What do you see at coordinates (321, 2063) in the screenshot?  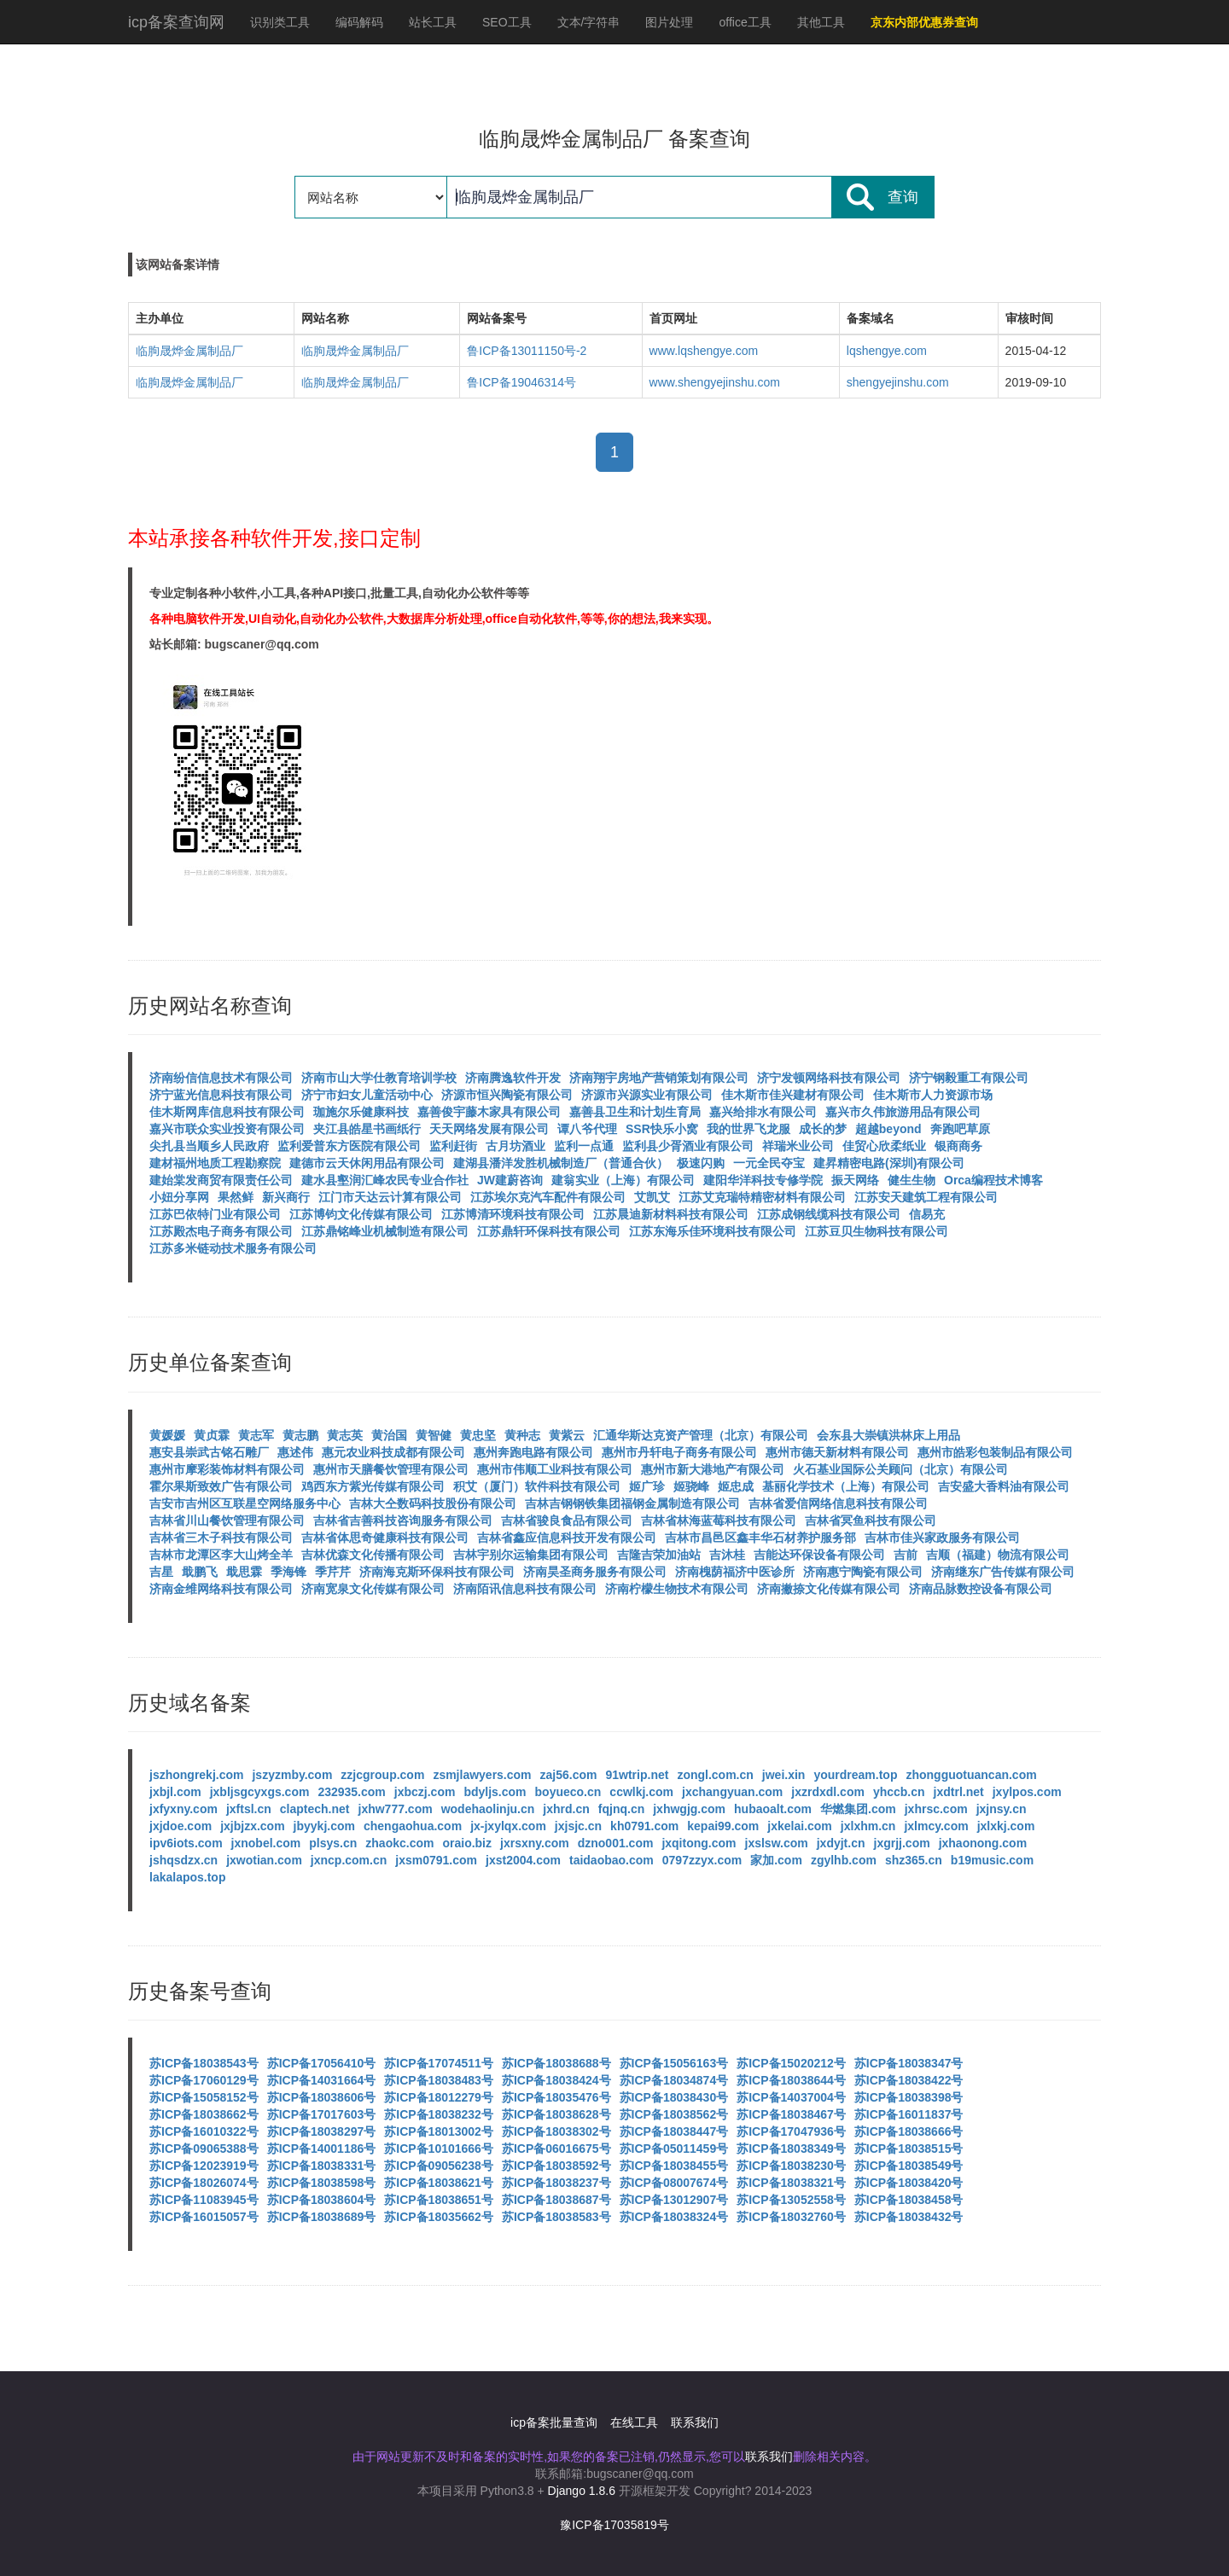 I see `苏ICP备17056410号` at bounding box center [321, 2063].